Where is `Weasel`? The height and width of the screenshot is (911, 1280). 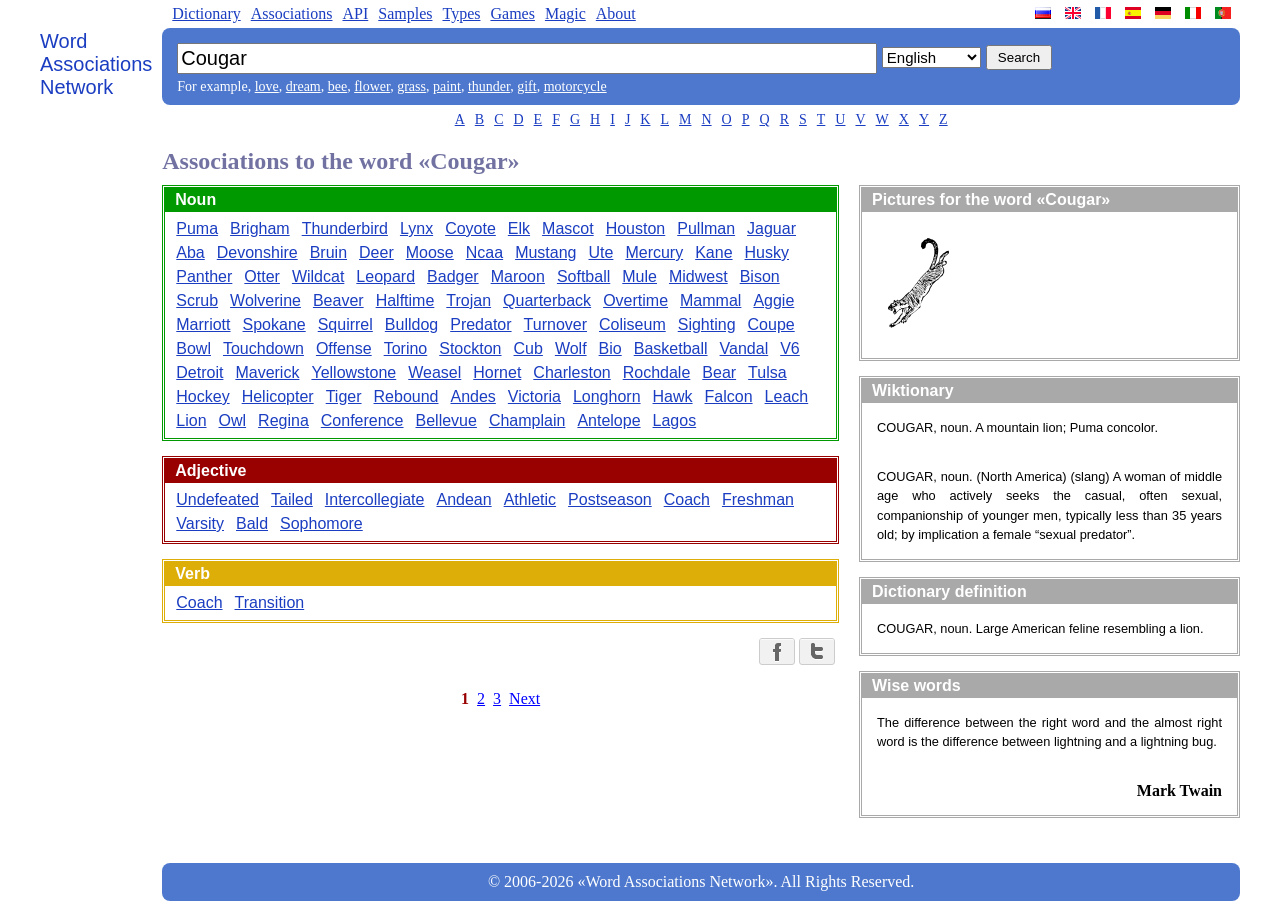
Weasel is located at coordinates (434, 372).